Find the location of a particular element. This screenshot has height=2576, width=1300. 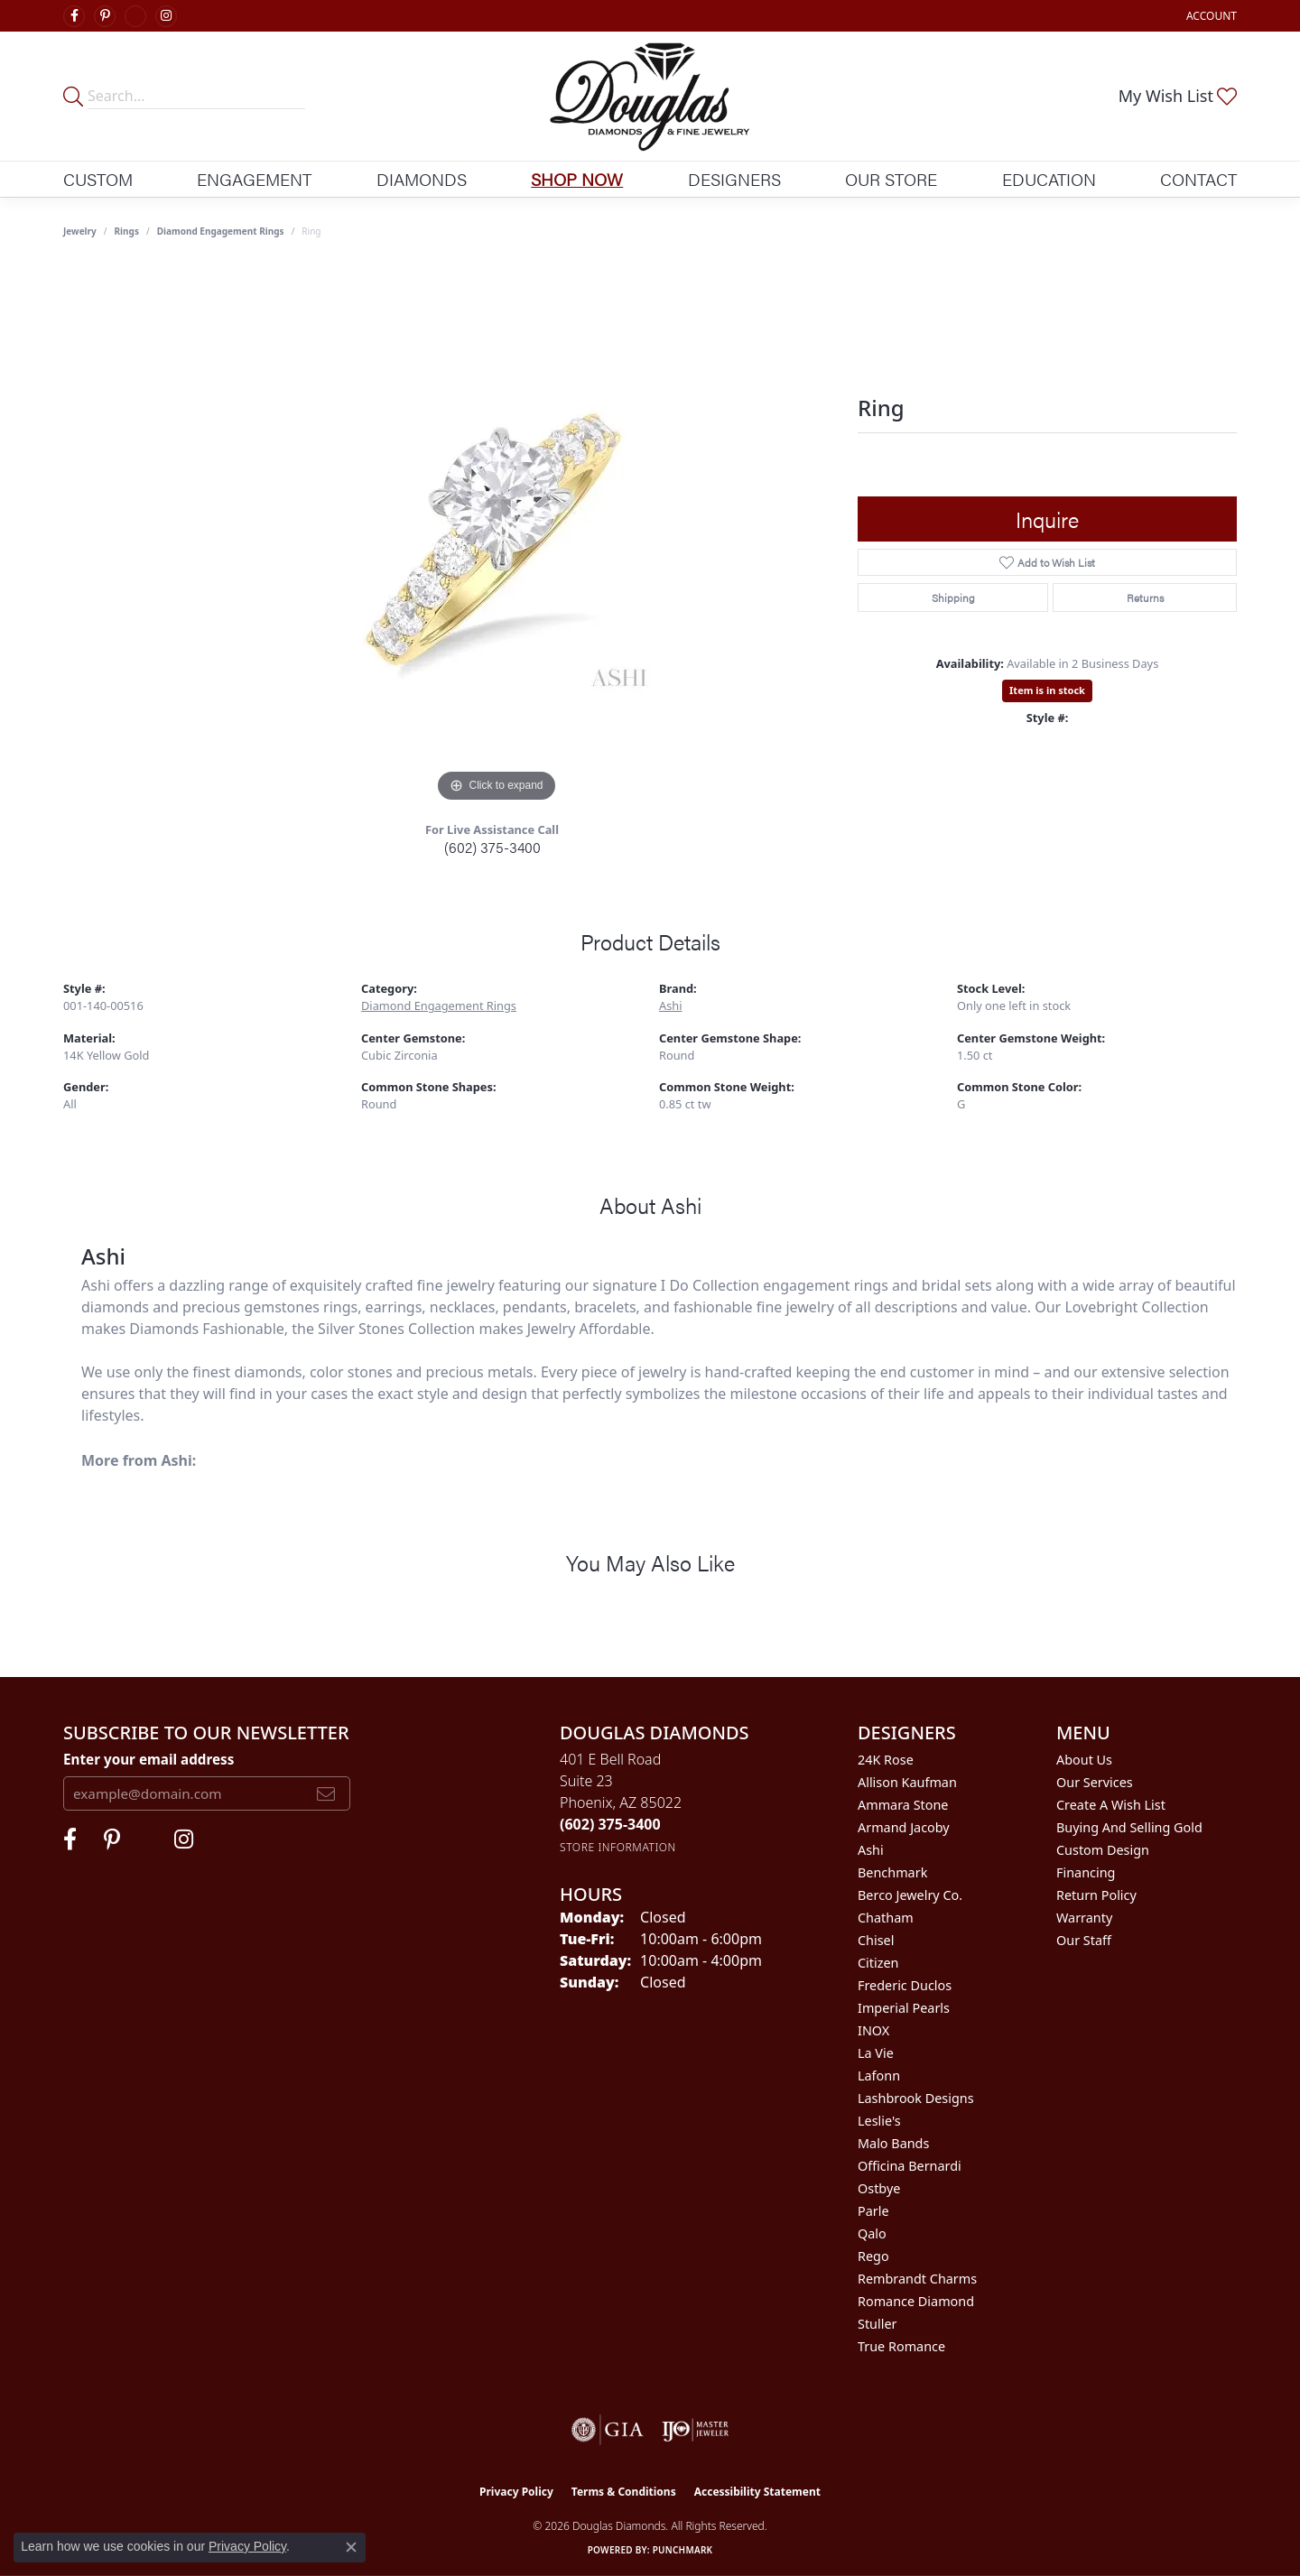

Benchmark [menuitem] is located at coordinates (892, 1872).